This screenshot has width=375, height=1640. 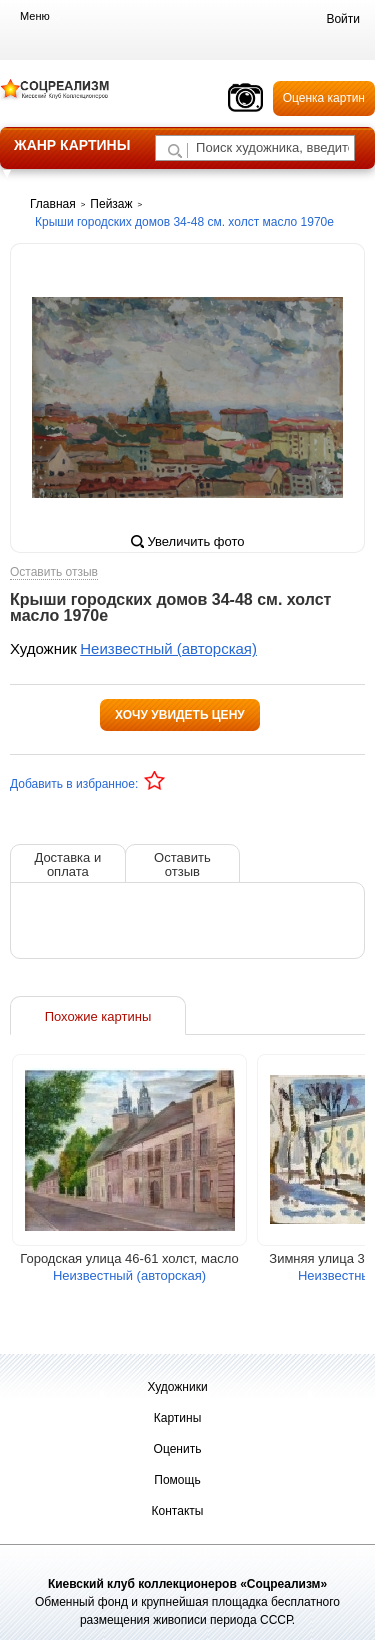 What do you see at coordinates (54, 572) in the screenshot?
I see `Оставить отзыв` at bounding box center [54, 572].